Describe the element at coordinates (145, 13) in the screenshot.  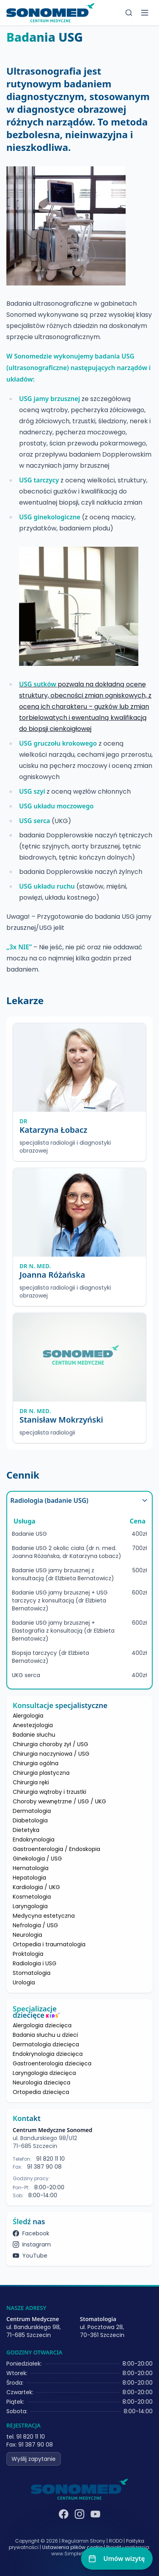
I see `[Toggle menu]` at that location.